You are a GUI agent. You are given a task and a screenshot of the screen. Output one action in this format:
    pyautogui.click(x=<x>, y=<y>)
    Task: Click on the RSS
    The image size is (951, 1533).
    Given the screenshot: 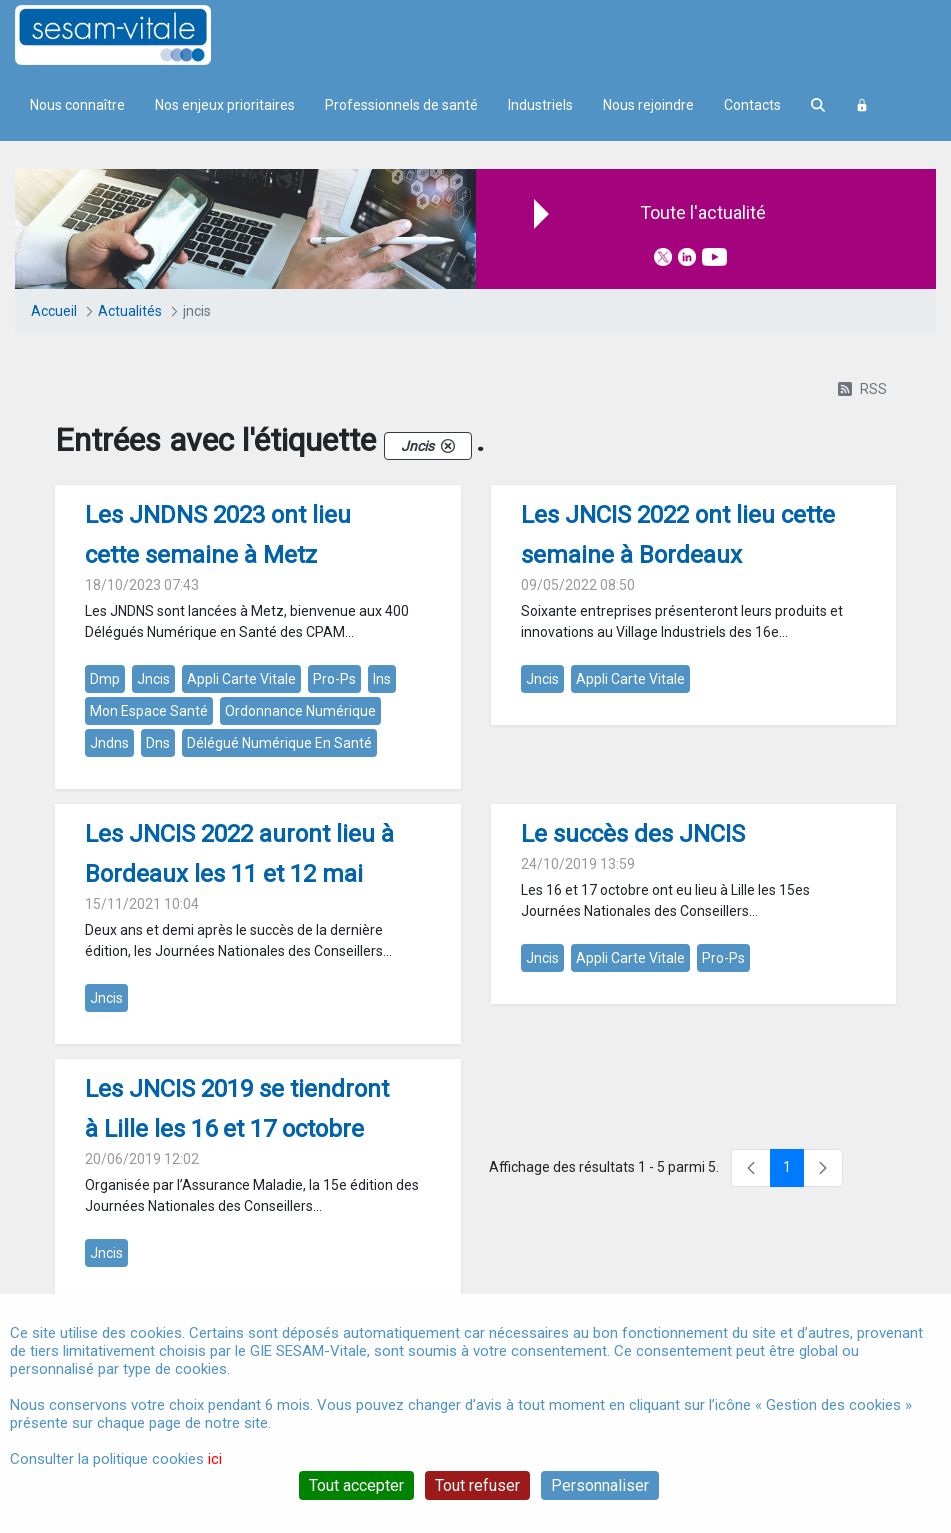 What is the action you would take?
    pyautogui.click(x=862, y=389)
    